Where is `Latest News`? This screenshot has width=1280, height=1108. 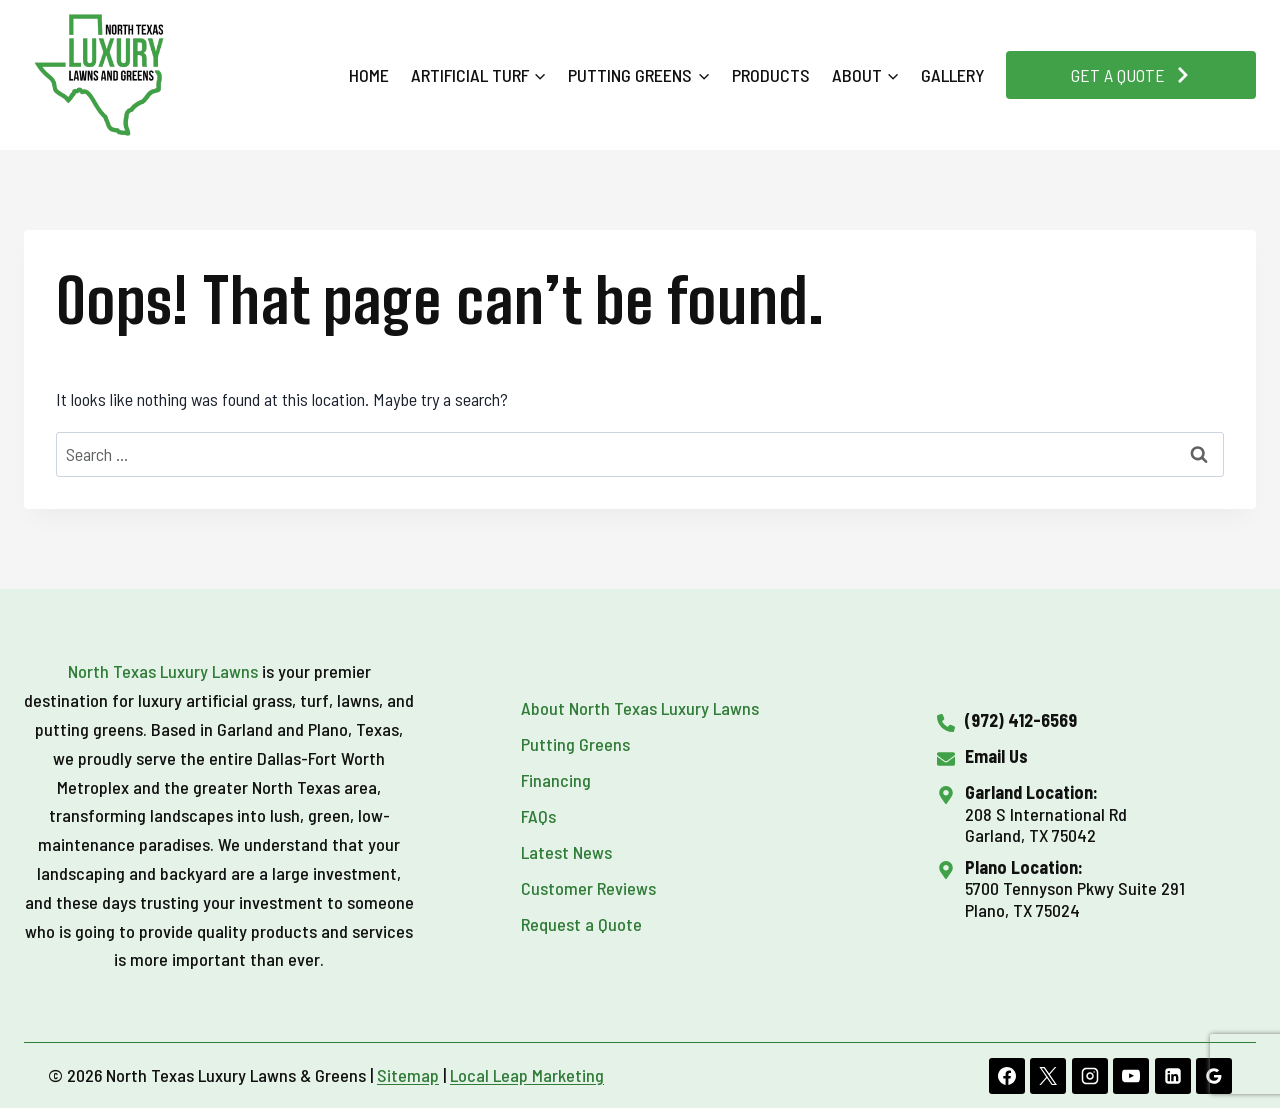
Latest News is located at coordinates (566, 852).